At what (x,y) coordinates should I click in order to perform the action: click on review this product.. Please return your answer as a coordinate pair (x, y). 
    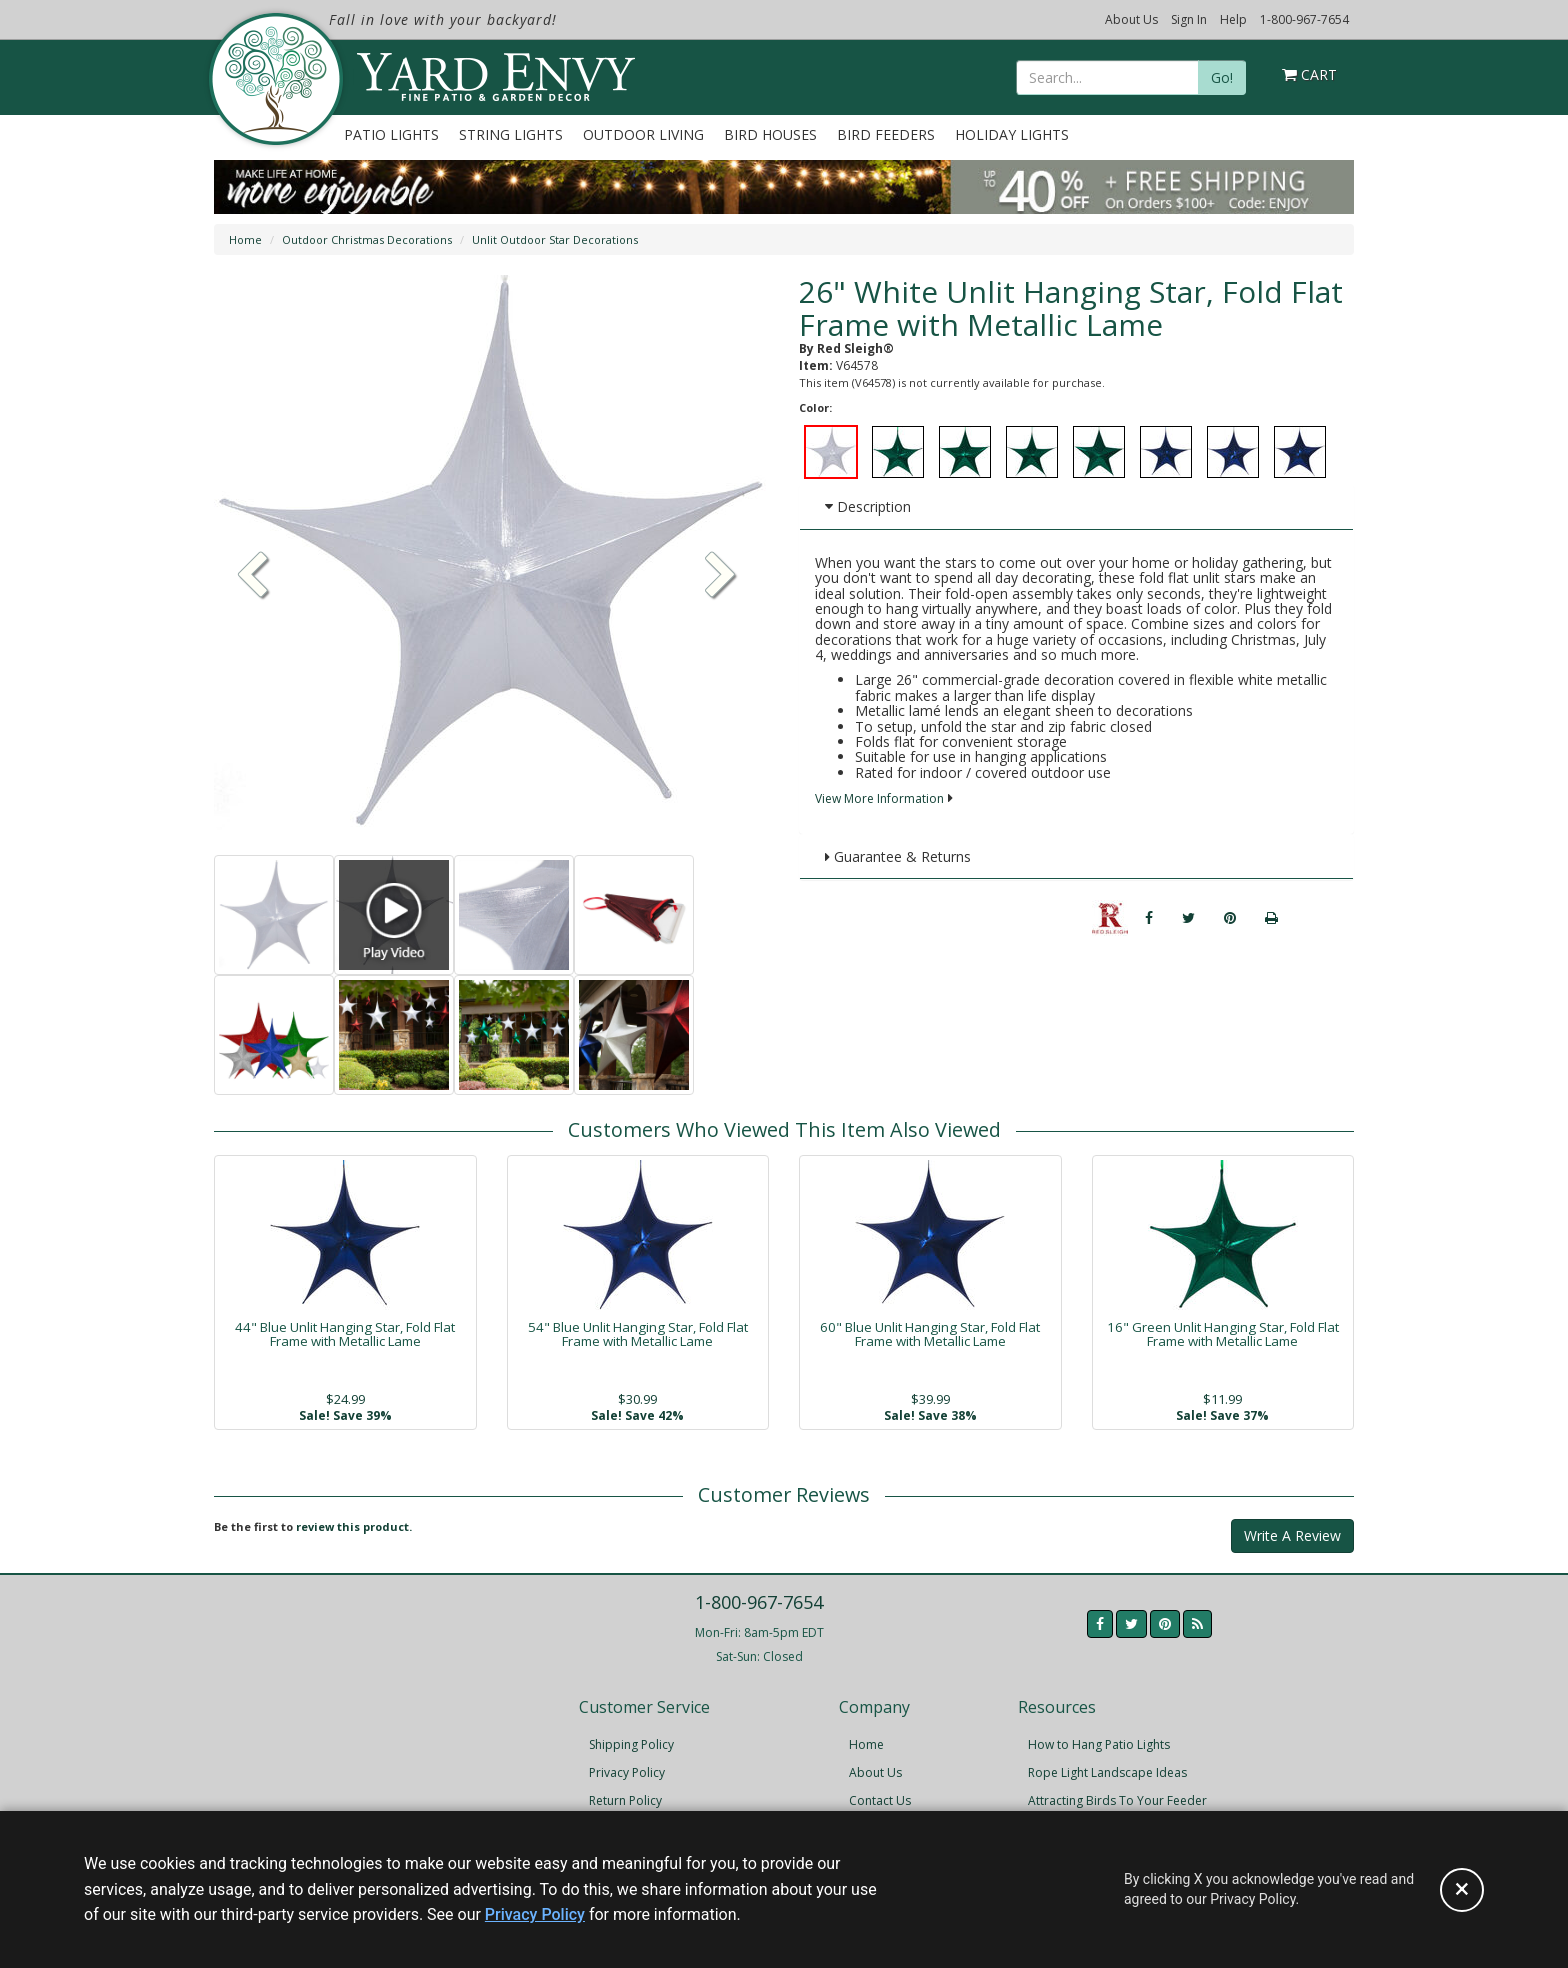
    Looking at the image, I should click on (354, 1526).